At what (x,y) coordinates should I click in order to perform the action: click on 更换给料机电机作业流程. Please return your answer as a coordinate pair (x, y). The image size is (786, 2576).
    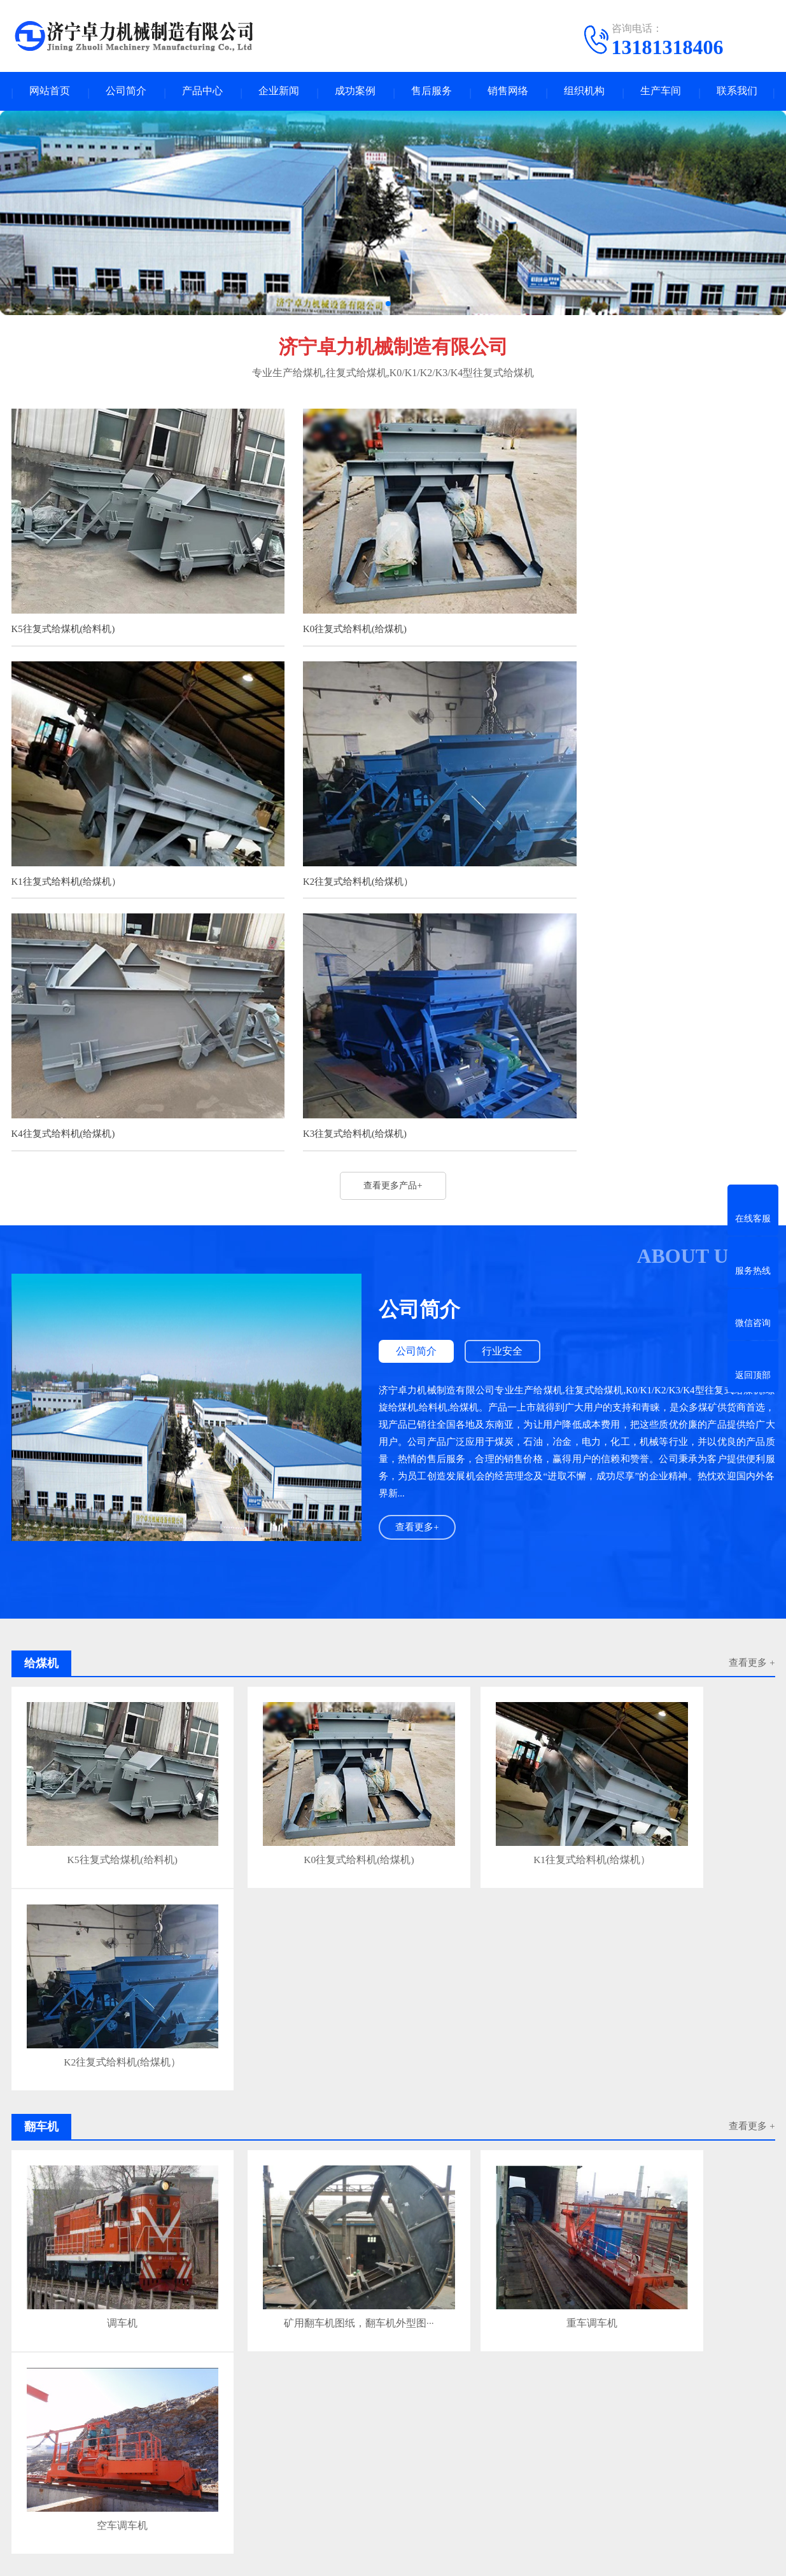
    Looking at the image, I should click on (101, 1992).